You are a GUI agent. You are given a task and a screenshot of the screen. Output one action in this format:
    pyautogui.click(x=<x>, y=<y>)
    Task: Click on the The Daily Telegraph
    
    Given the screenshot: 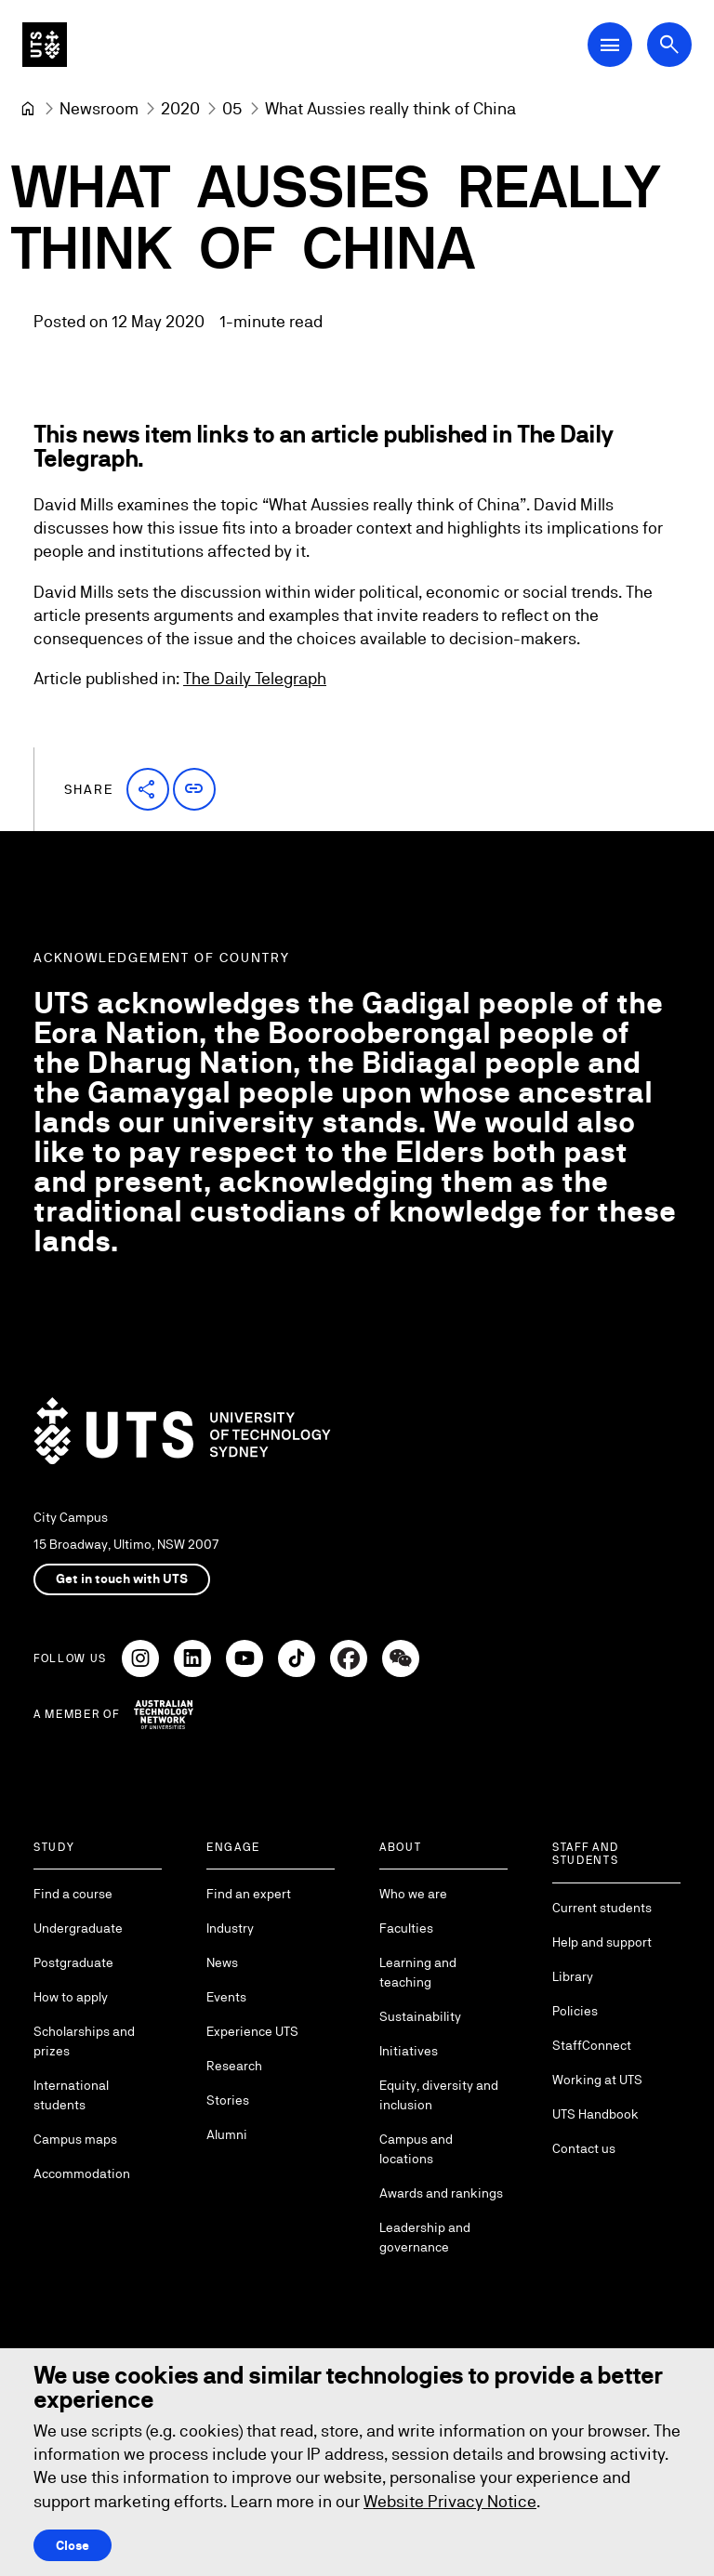 What is the action you would take?
    pyautogui.click(x=254, y=679)
    